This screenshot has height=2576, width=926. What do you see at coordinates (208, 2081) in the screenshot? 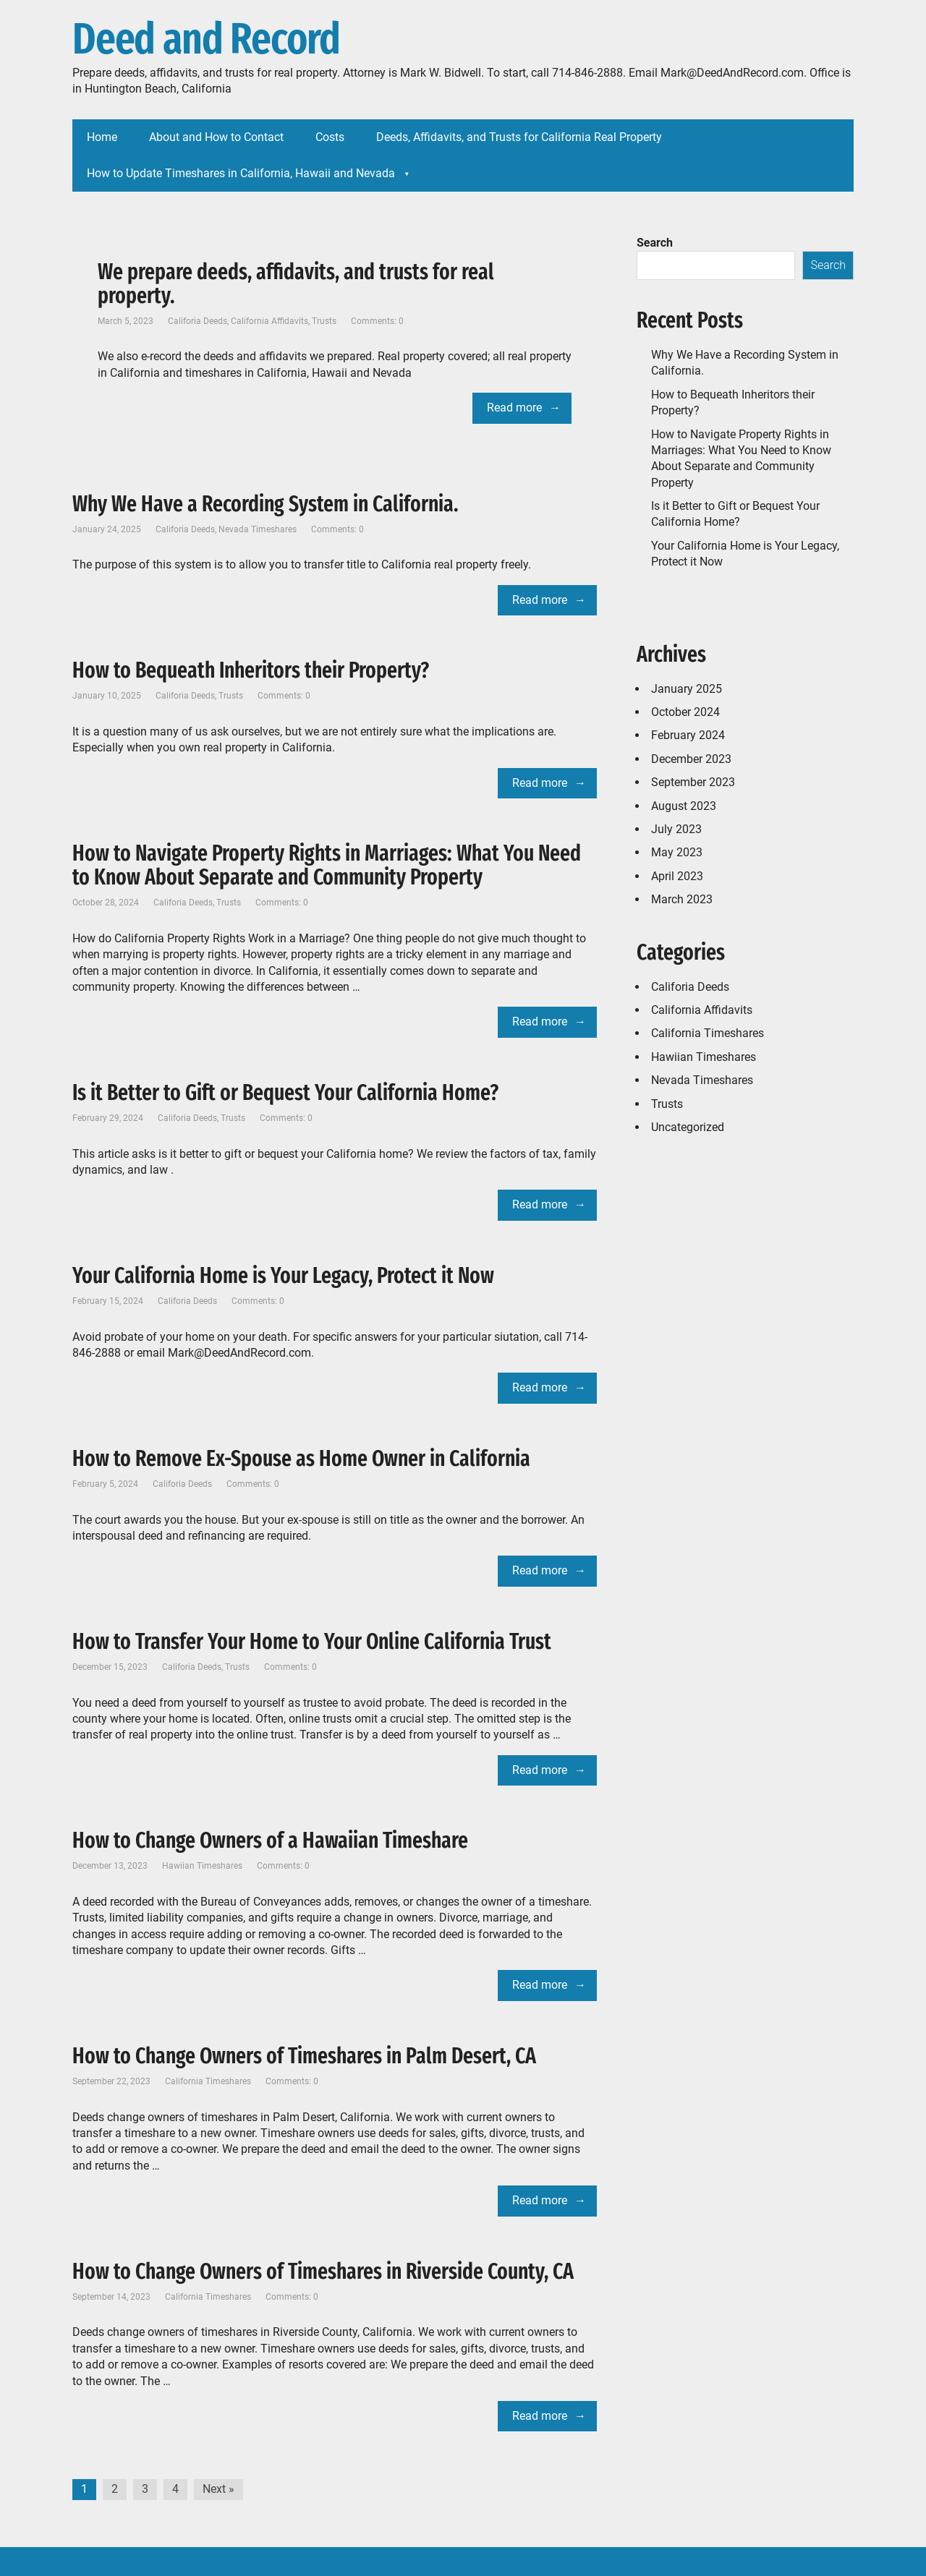
I see `California Timeshares` at bounding box center [208, 2081].